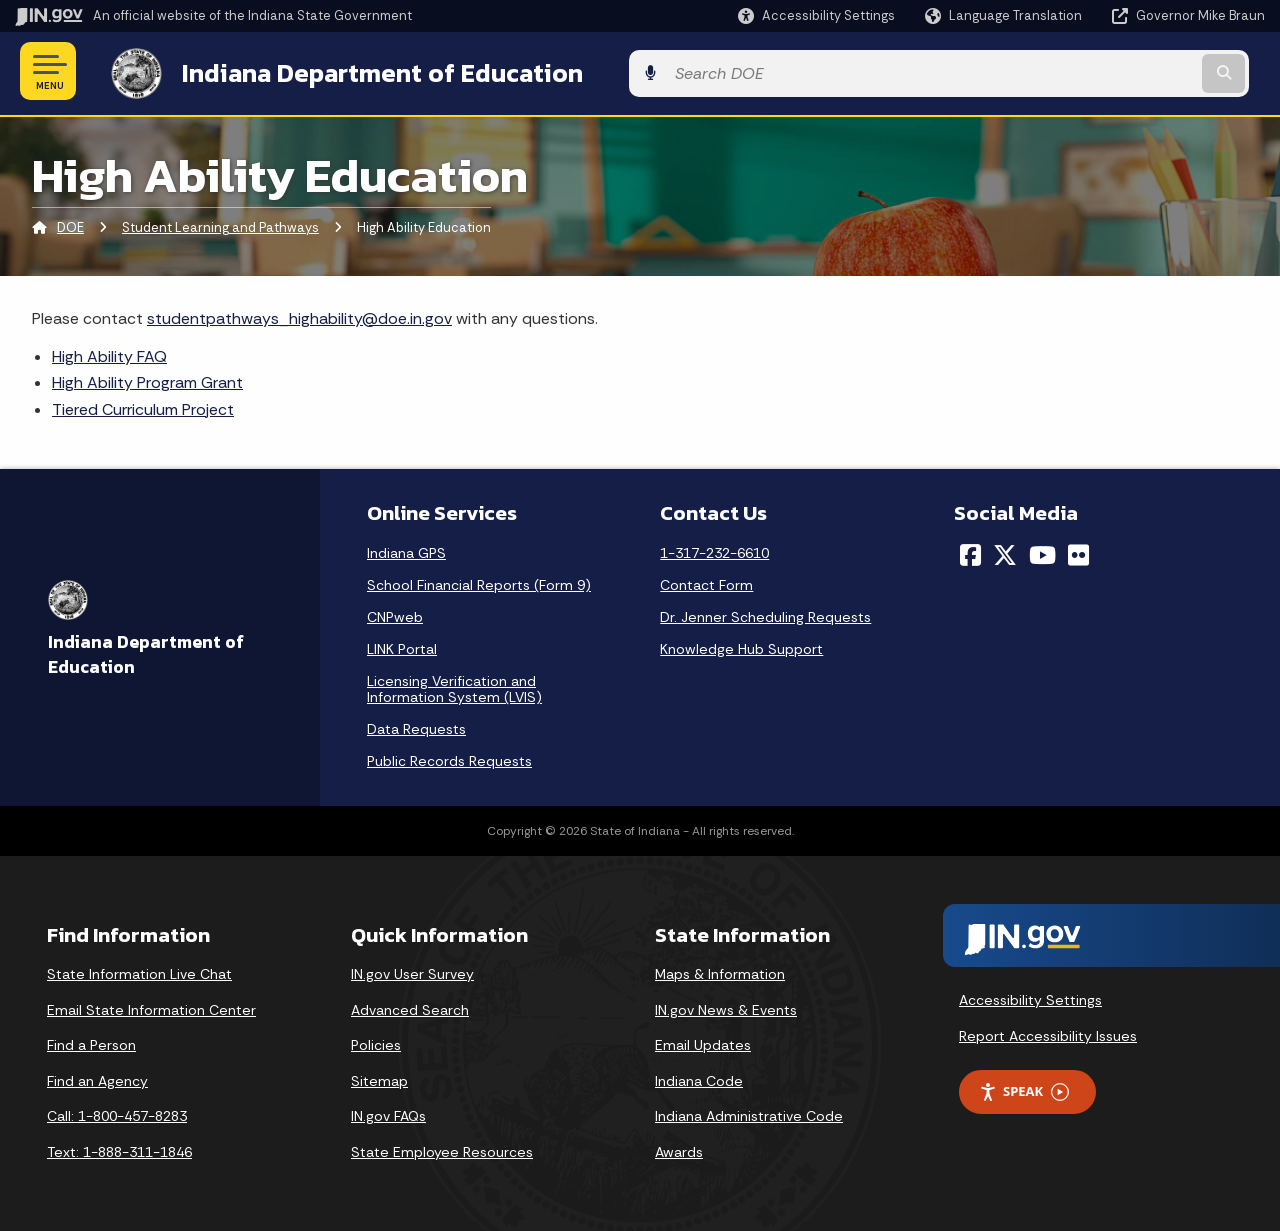 Image resolution: width=1280 pixels, height=1231 pixels. I want to click on Indiana Code, so click(699, 1077).